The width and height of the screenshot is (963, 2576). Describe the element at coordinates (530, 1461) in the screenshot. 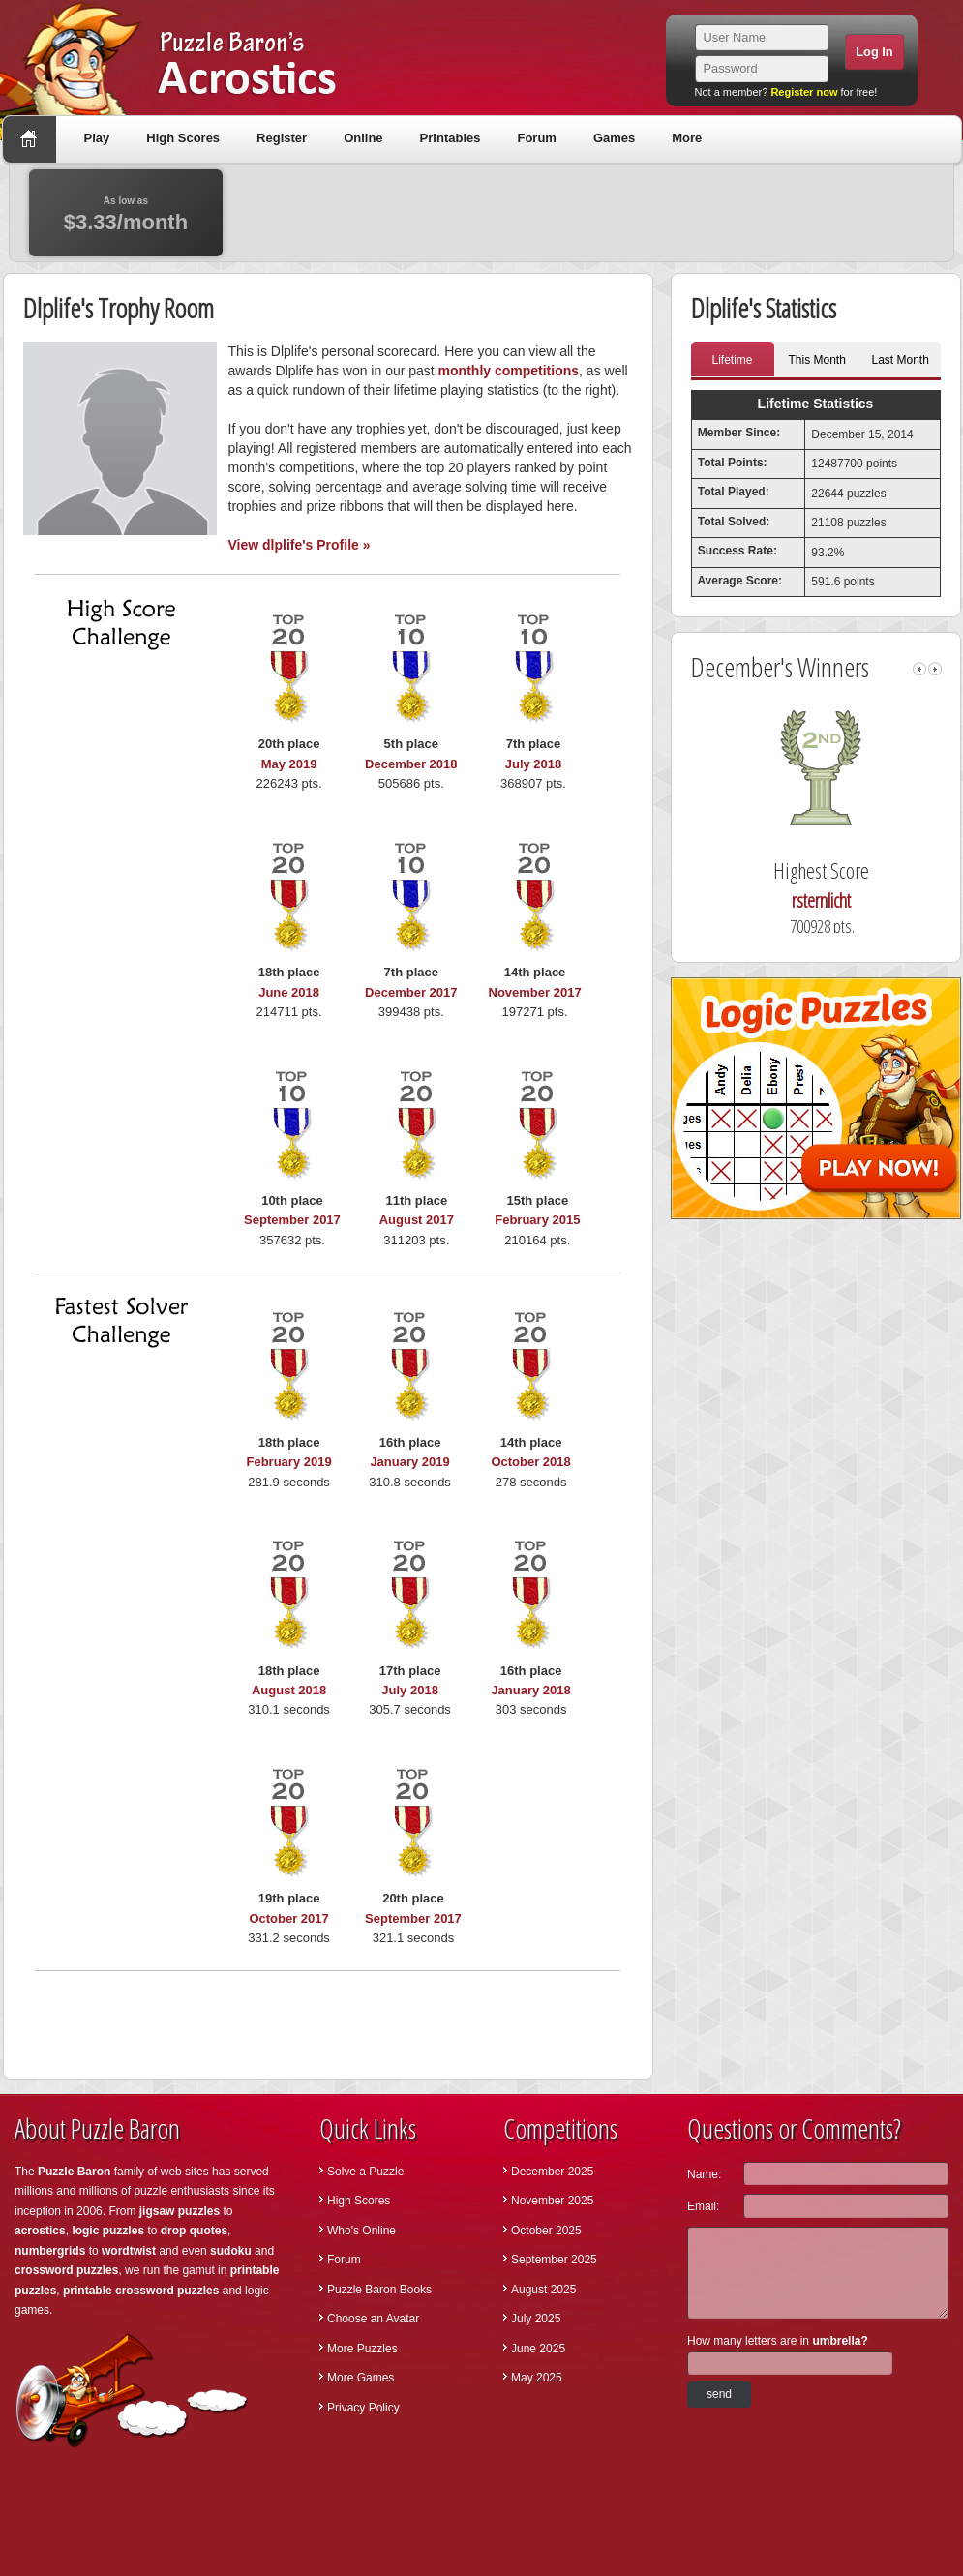

I see `October 2018` at that location.